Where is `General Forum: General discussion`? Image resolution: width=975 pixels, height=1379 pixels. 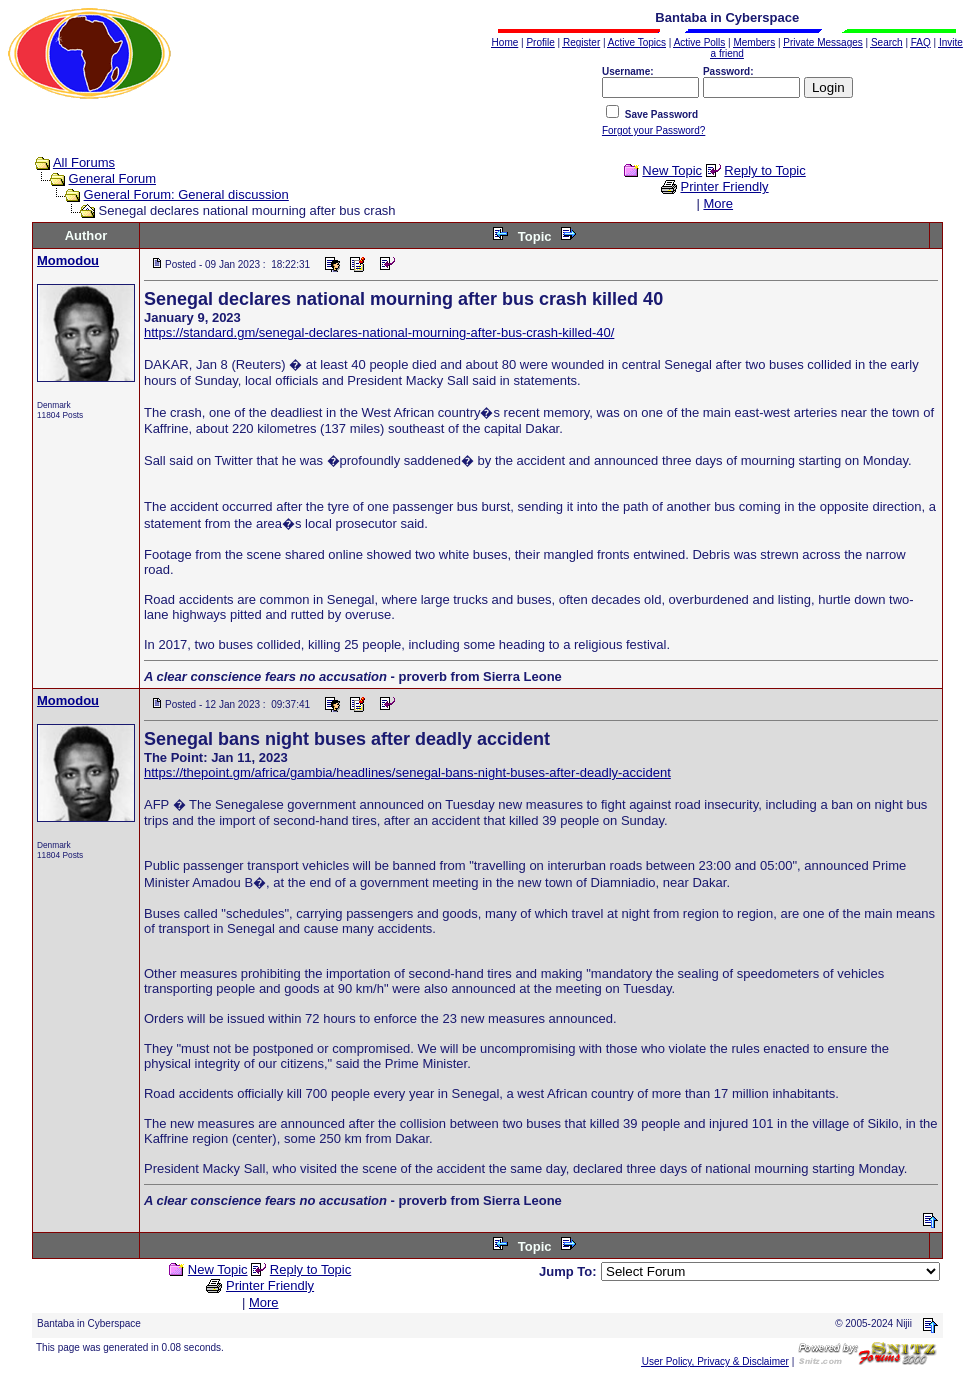
General Forum: General discussion is located at coordinates (186, 194).